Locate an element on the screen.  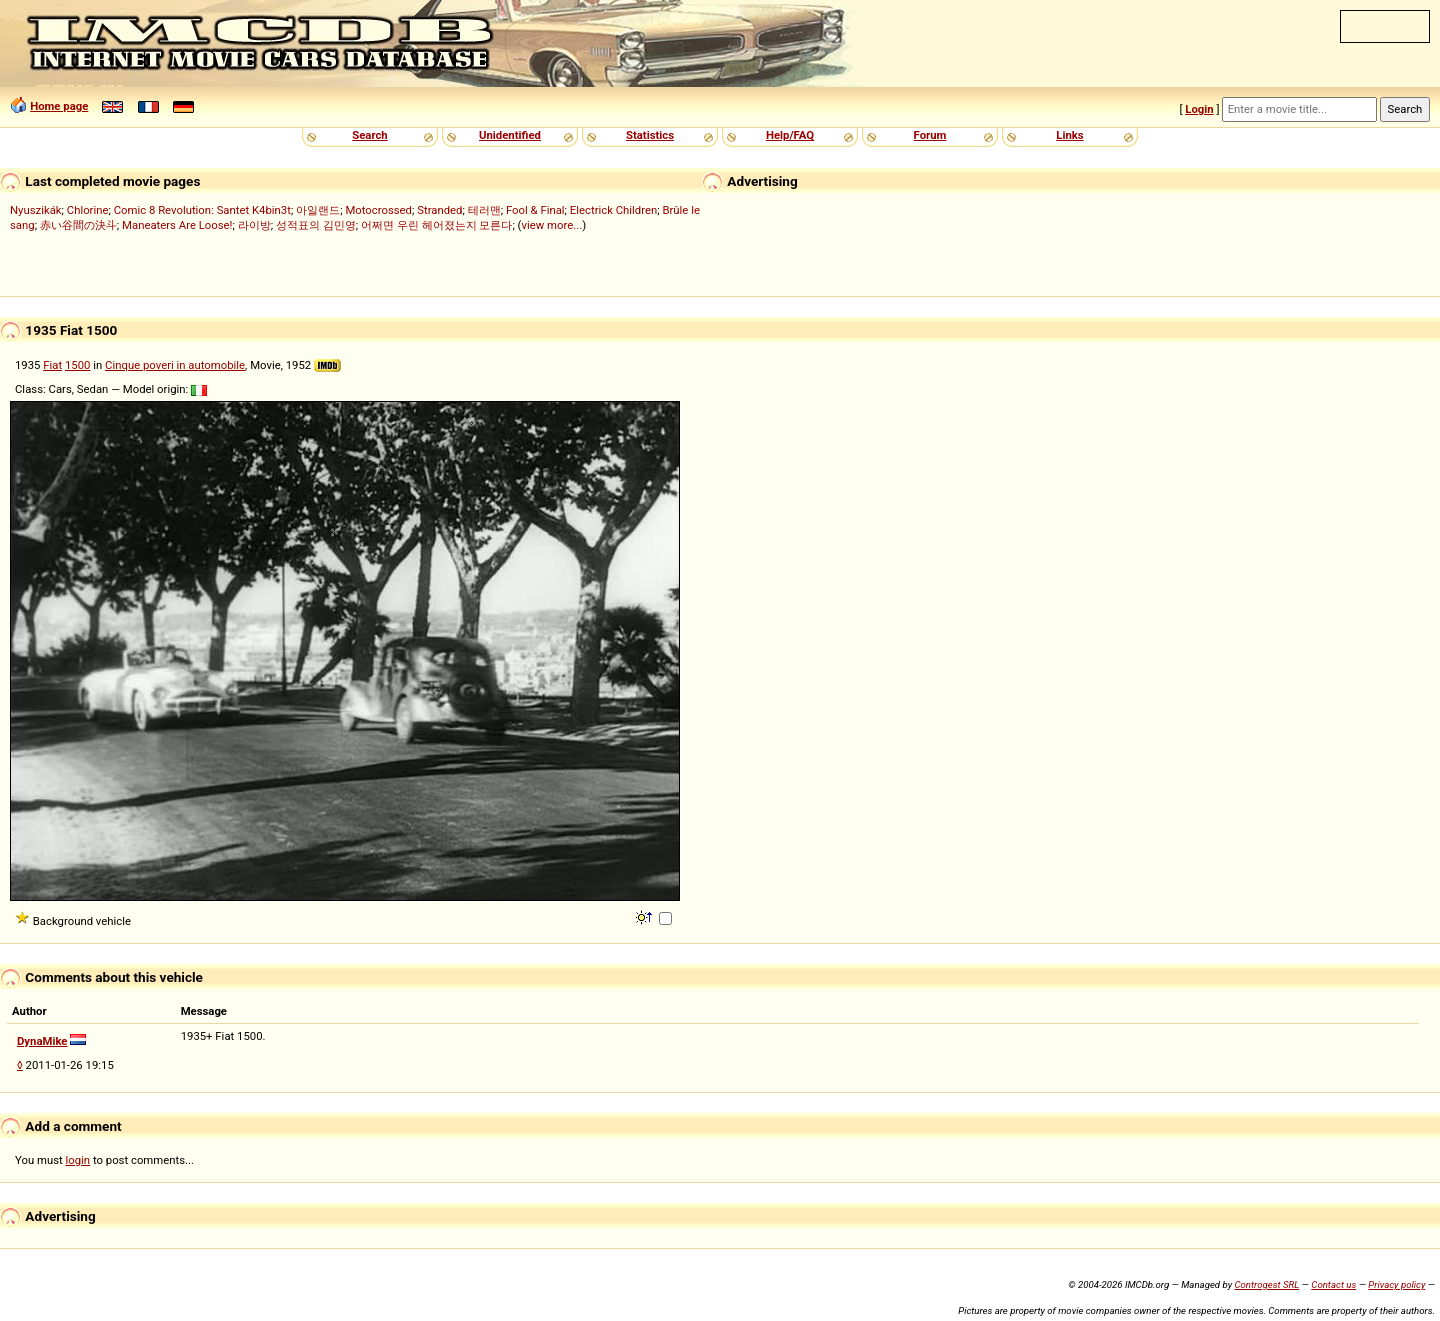
Chlorine is located at coordinates (88, 210).